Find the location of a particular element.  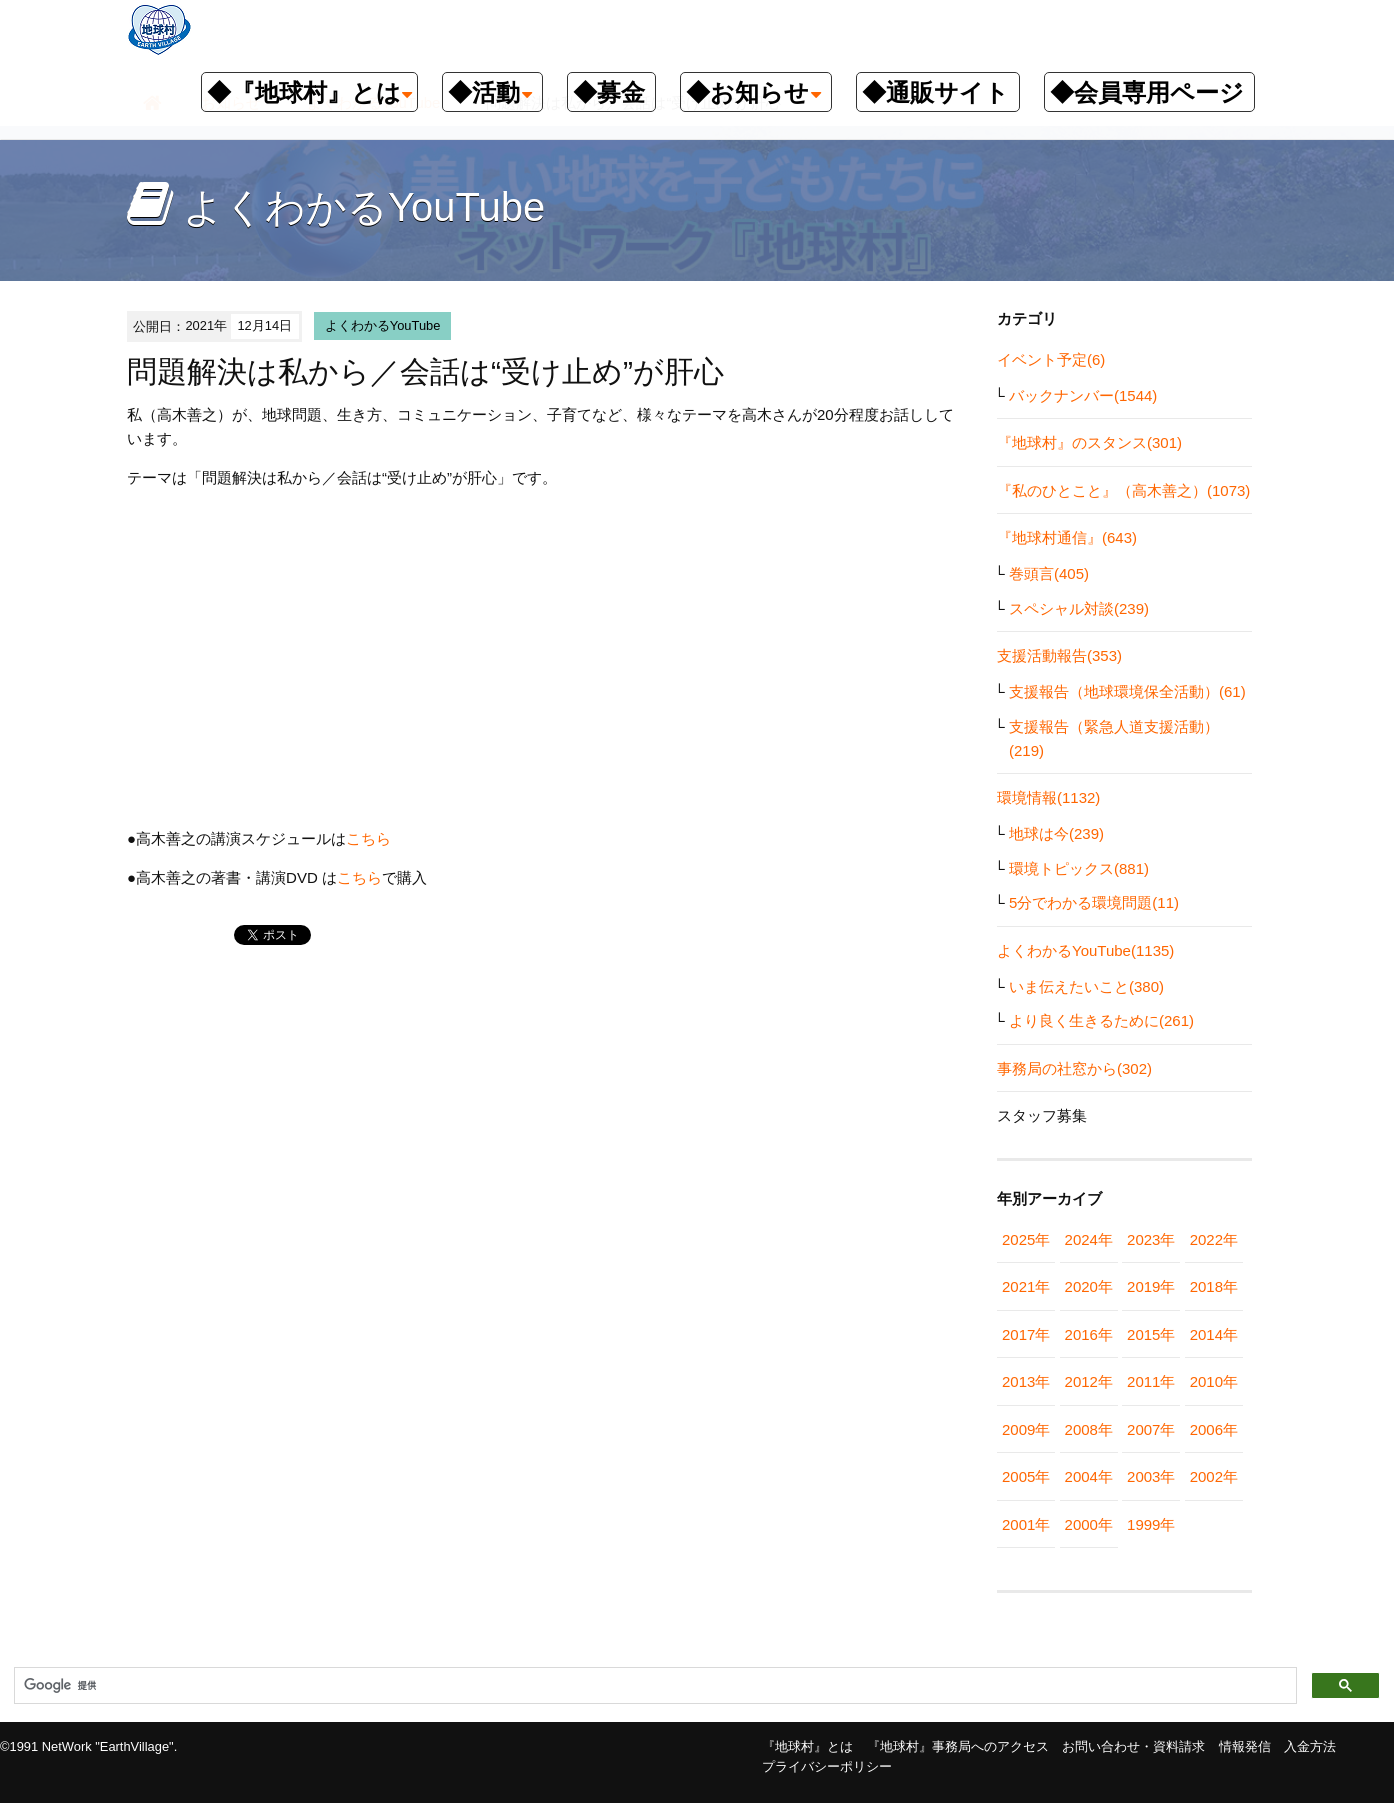

『地球村通信』(643) is located at coordinates (1067, 537).